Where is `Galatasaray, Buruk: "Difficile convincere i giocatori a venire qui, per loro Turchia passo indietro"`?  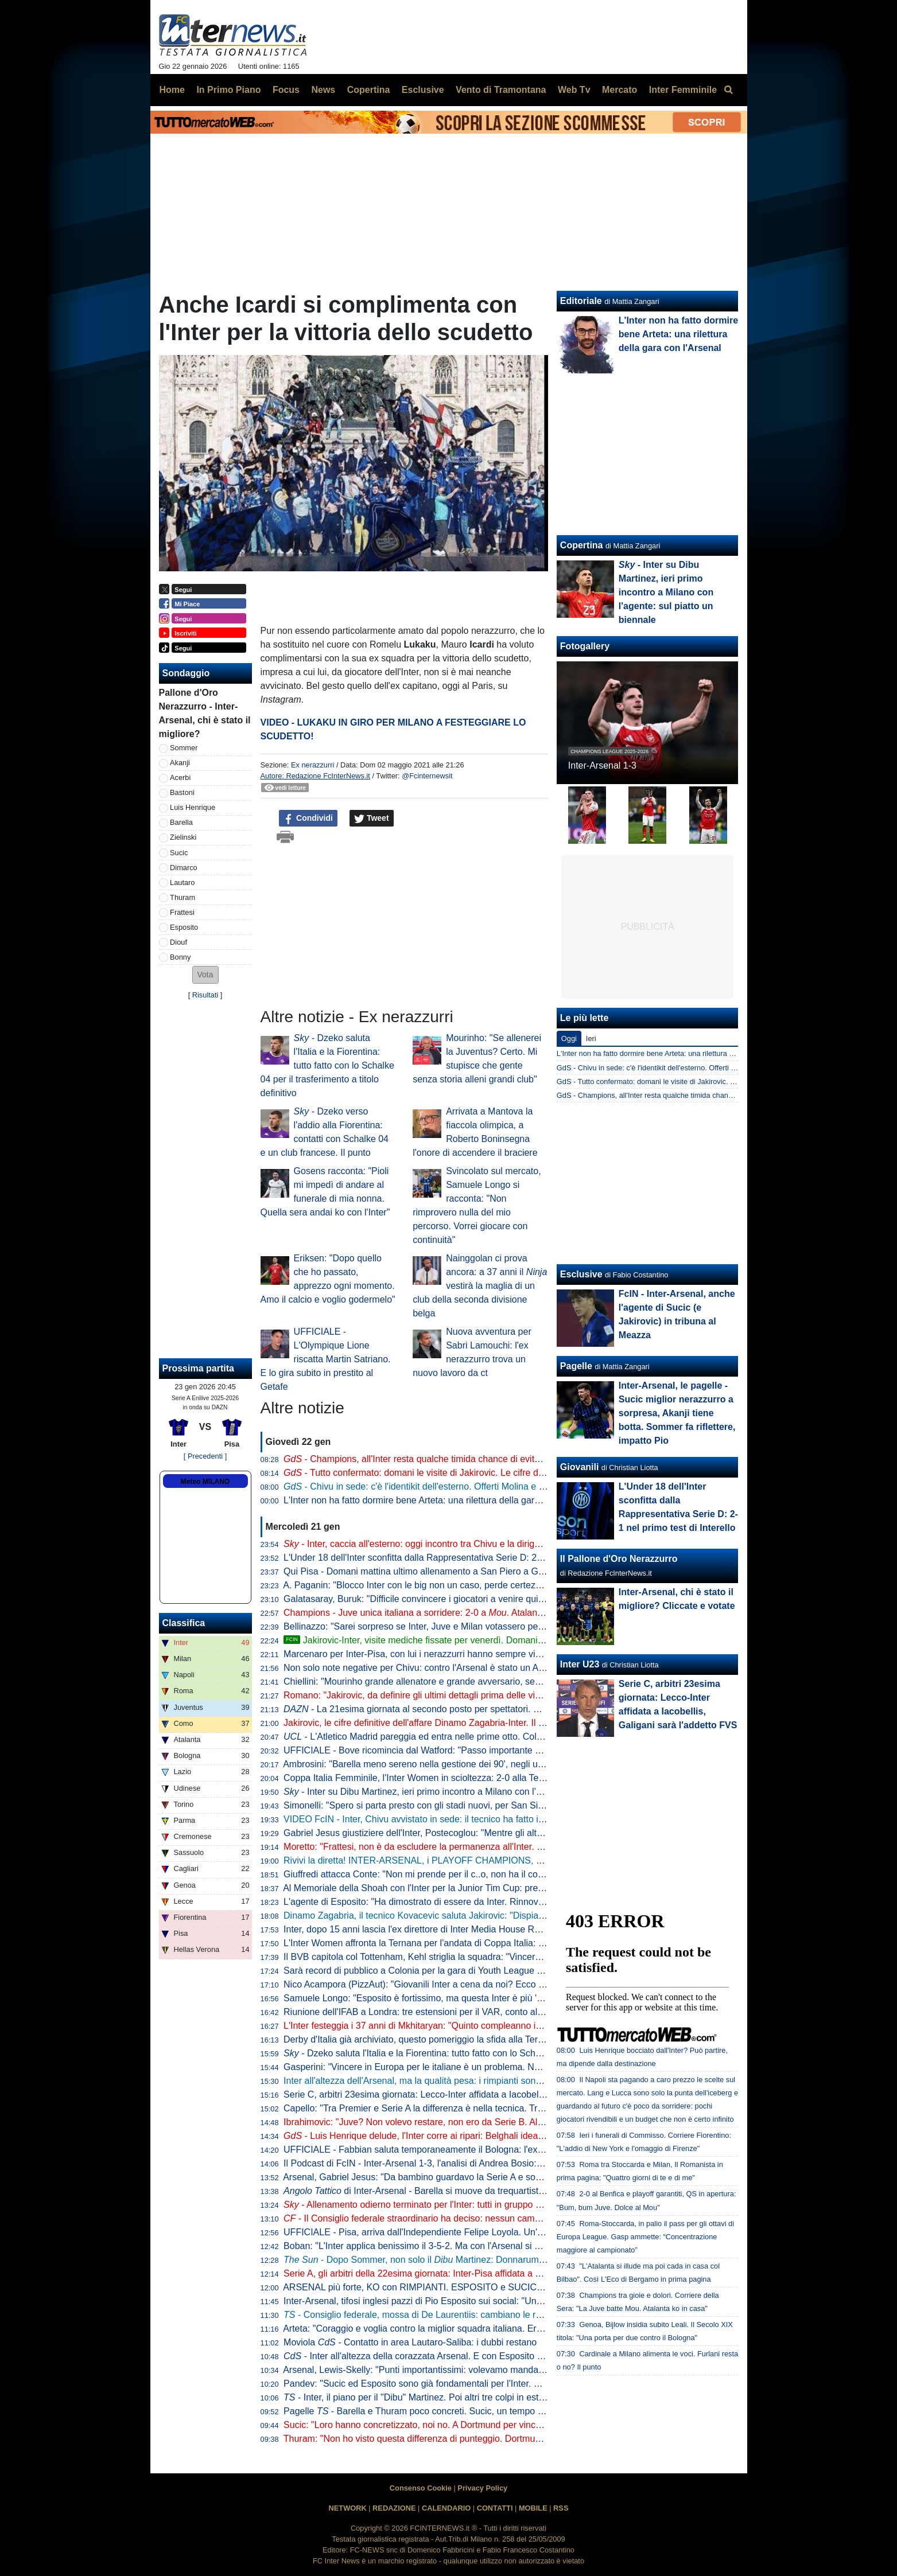 Galatasaray, Buruk: "Difficile convincere i giocatori a venire qui, per loro Turchia passo indietro" is located at coordinates (477, 1599).